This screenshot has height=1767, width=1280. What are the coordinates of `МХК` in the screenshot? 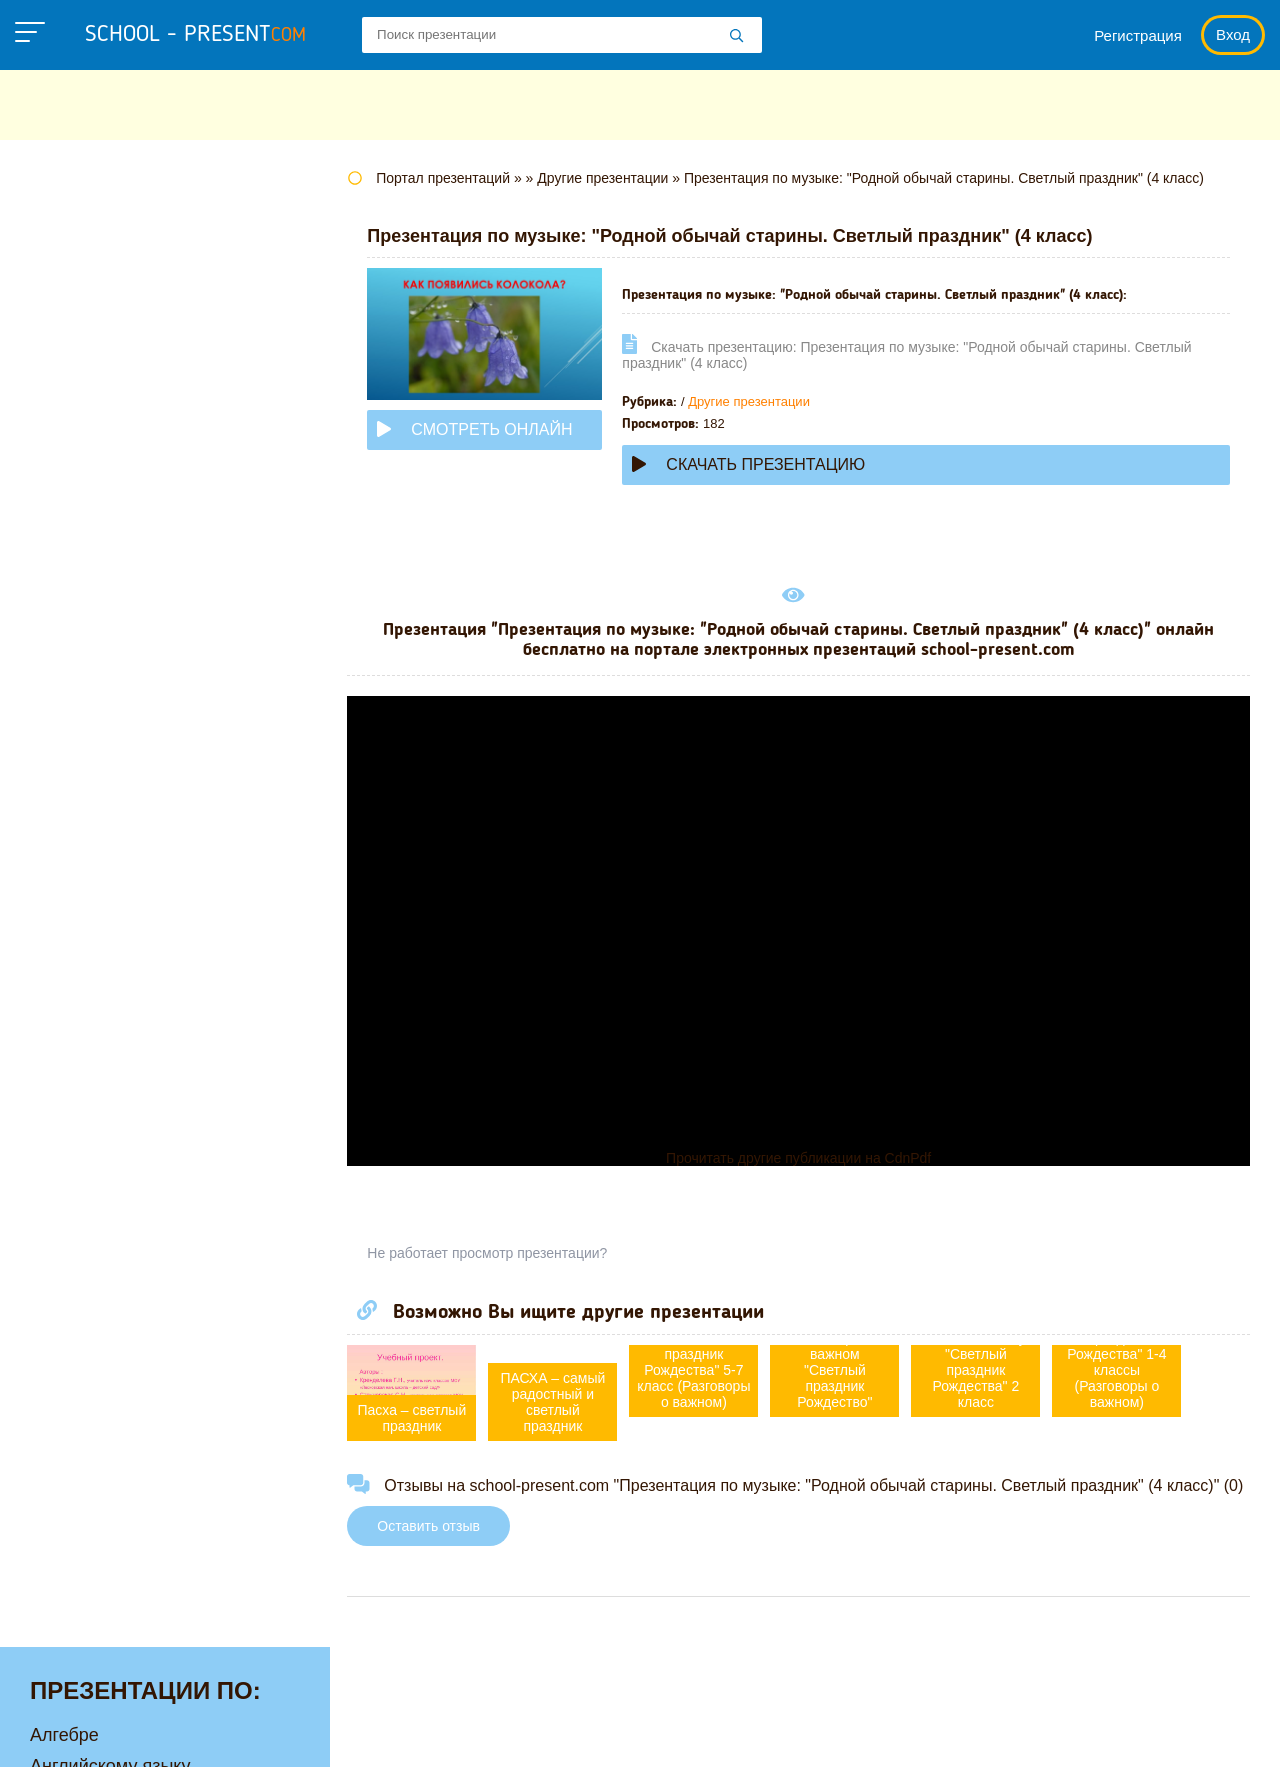 It's located at (49, 662).